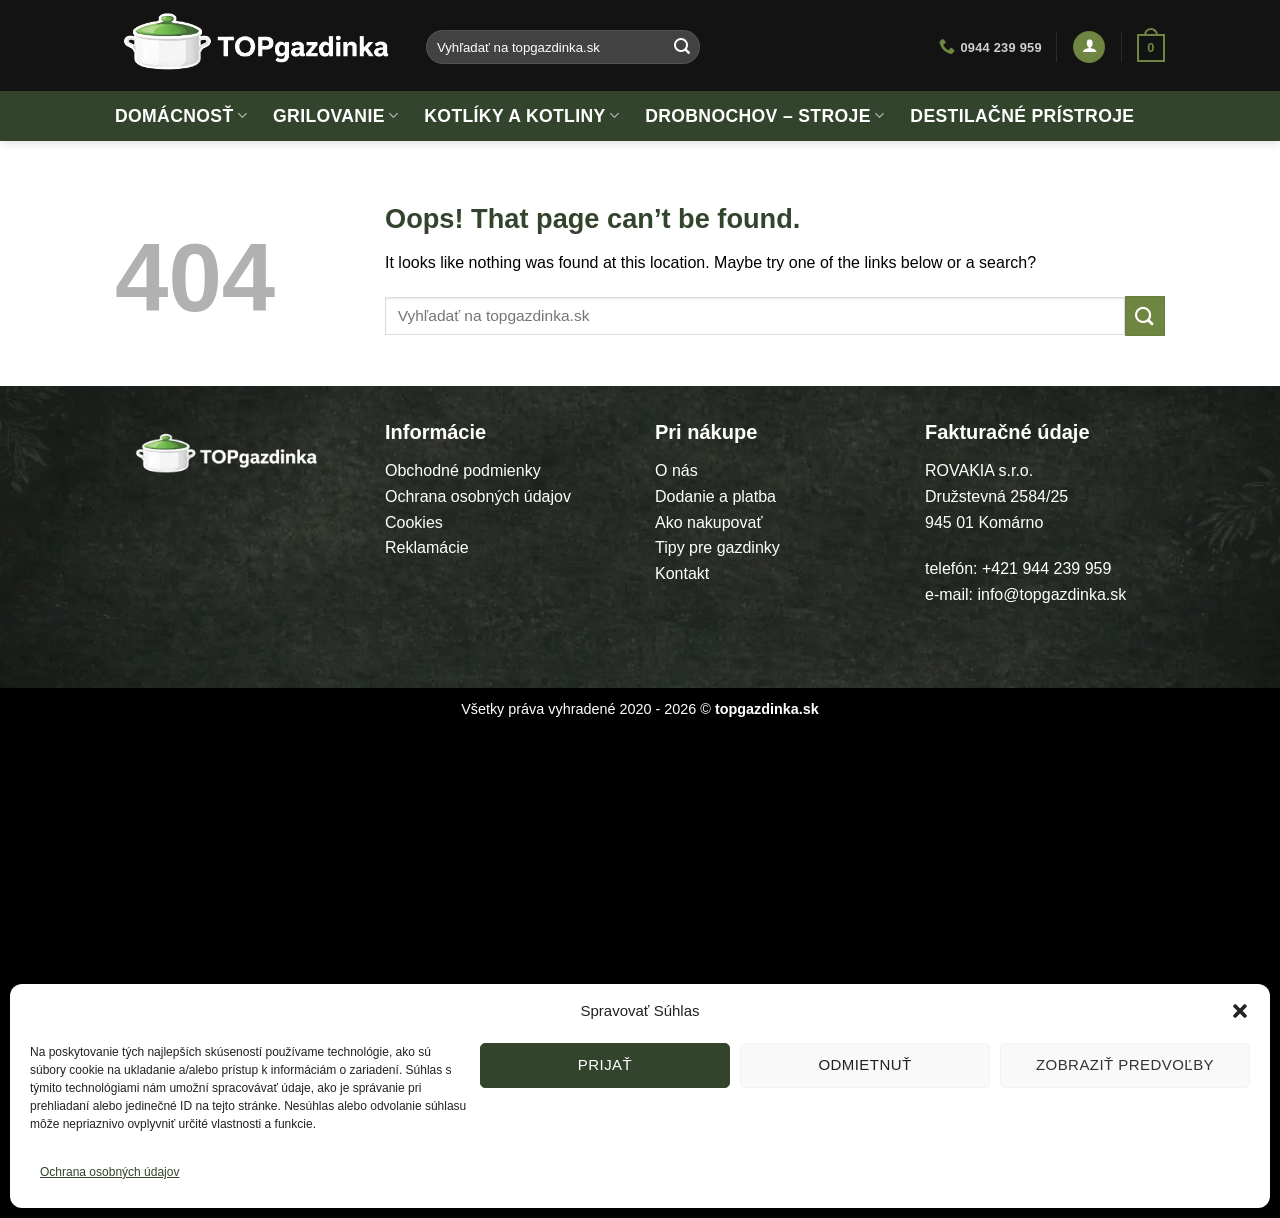 This screenshot has height=1218, width=1280. Describe the element at coordinates (864, 1064) in the screenshot. I see `Odmietnuť` at that location.